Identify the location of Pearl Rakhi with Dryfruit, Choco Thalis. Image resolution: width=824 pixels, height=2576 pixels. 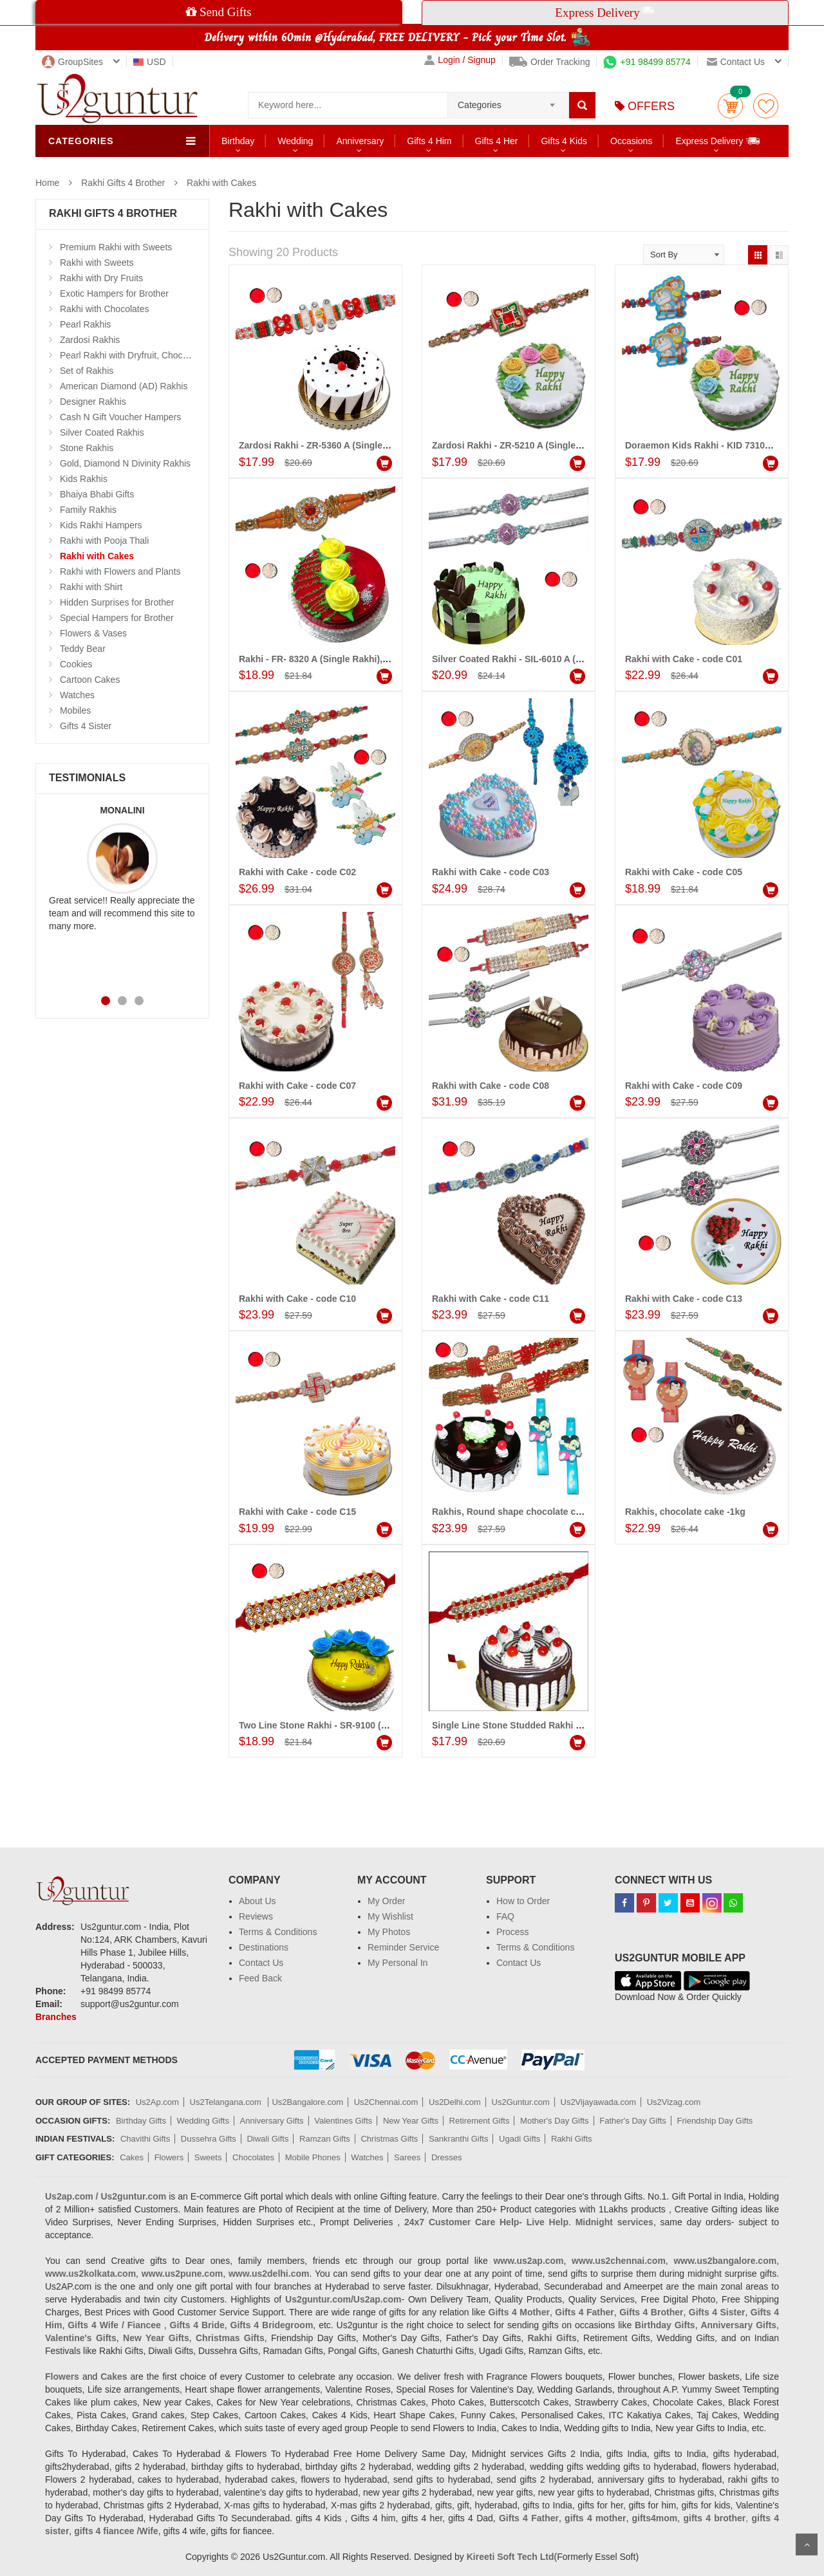
(137, 355).